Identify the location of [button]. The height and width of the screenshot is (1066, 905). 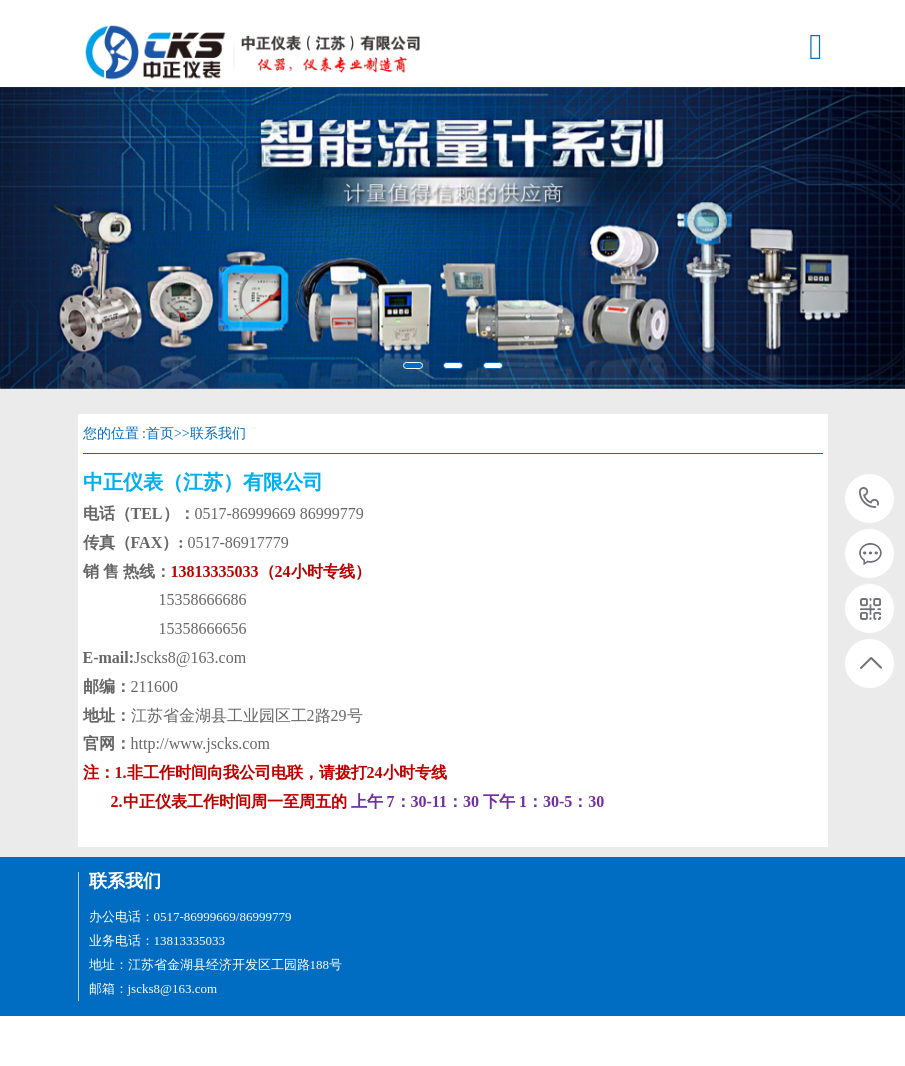
(68, 238).